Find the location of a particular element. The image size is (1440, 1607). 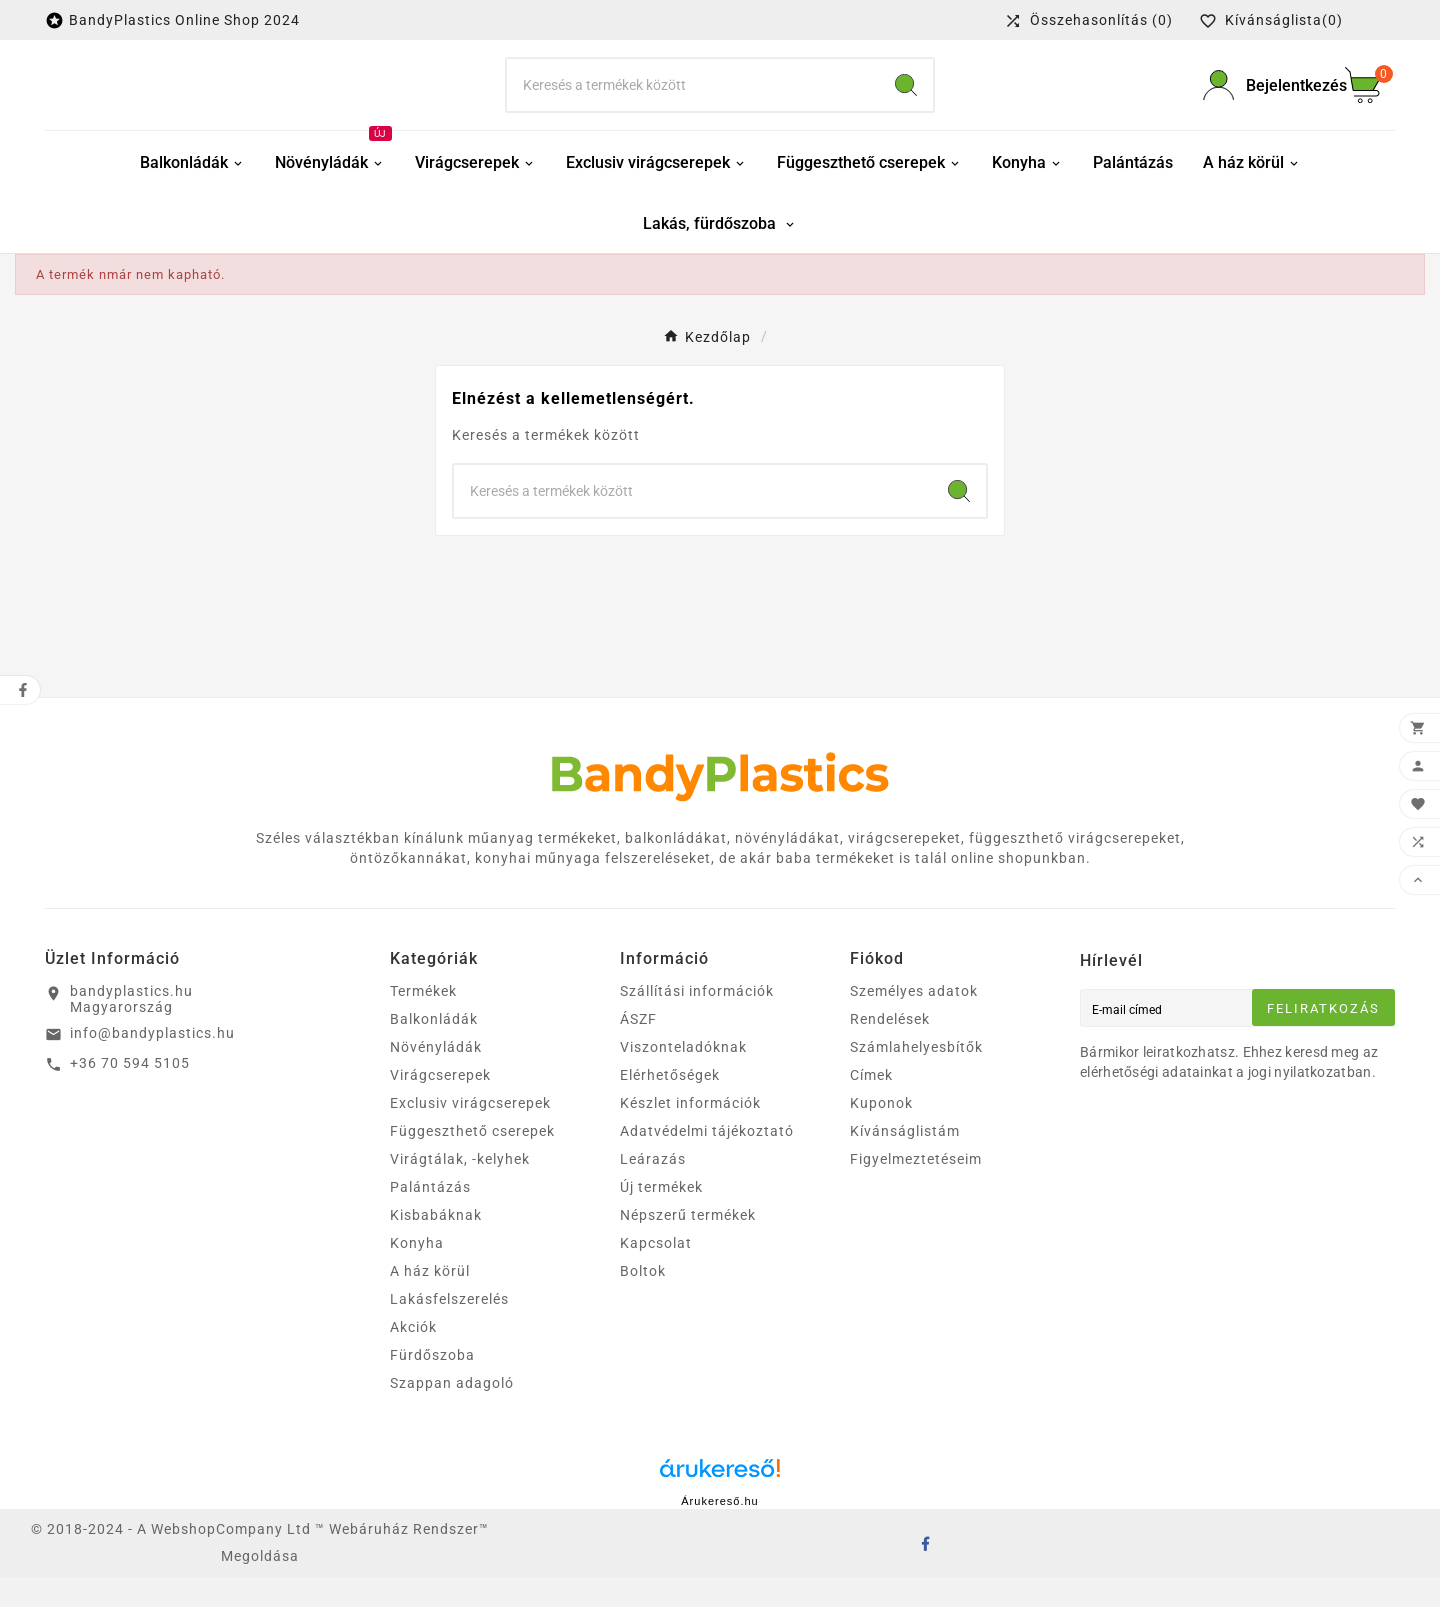

Viszonteladóknak is located at coordinates (683, 1077).